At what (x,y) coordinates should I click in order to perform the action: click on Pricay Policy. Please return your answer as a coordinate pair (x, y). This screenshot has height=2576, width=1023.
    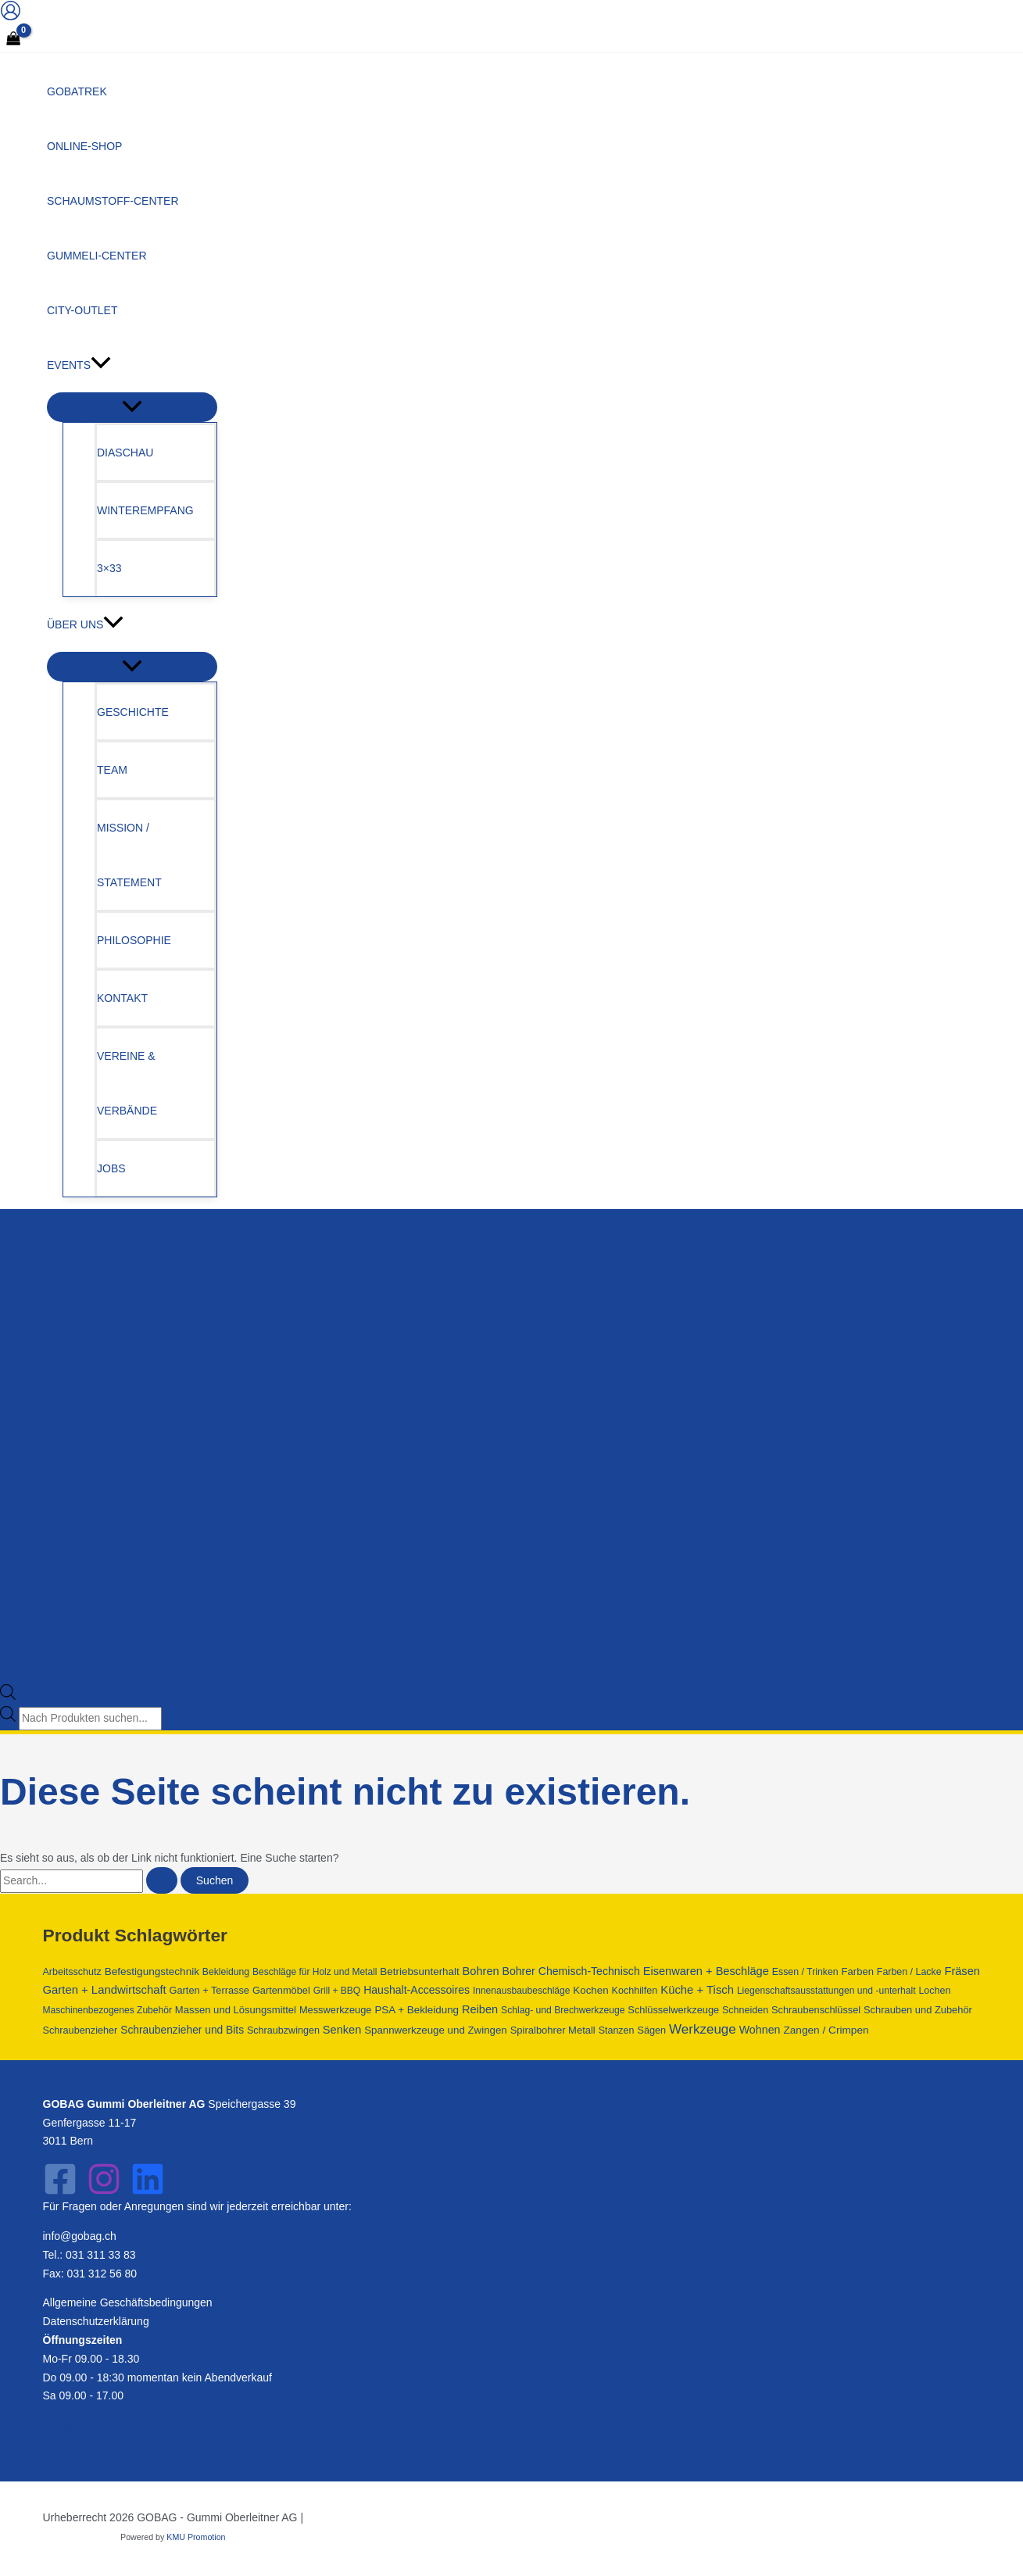
    Looking at the image, I should click on (74, 2425).